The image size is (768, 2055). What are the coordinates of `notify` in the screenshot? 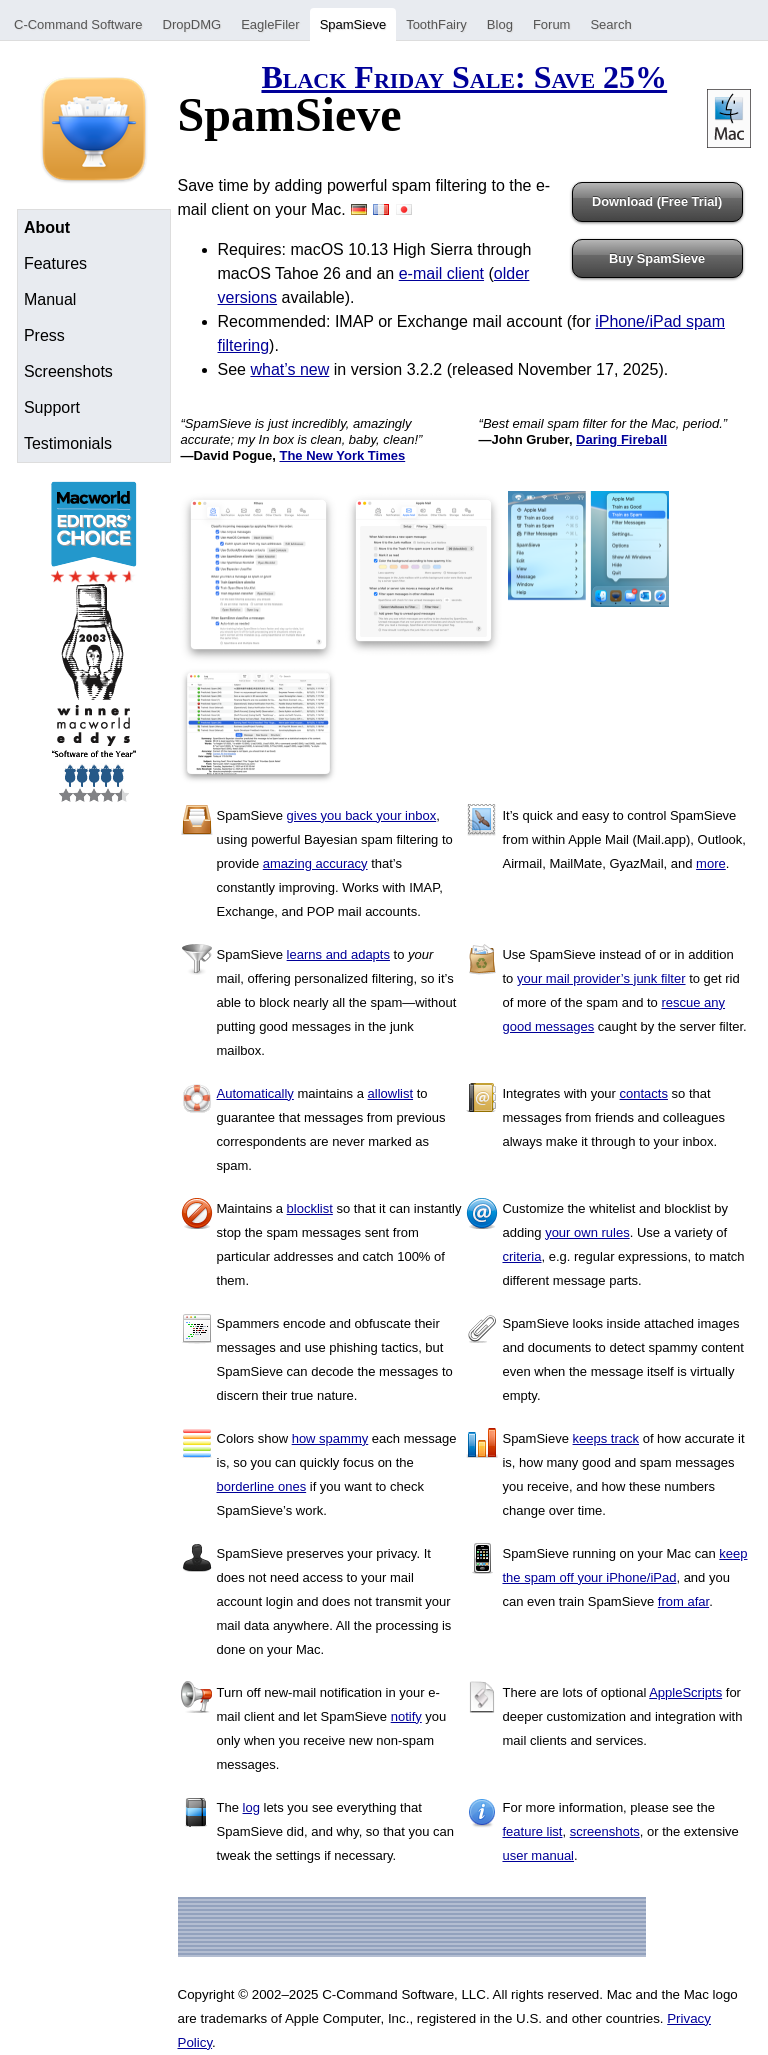 It's located at (406, 1716).